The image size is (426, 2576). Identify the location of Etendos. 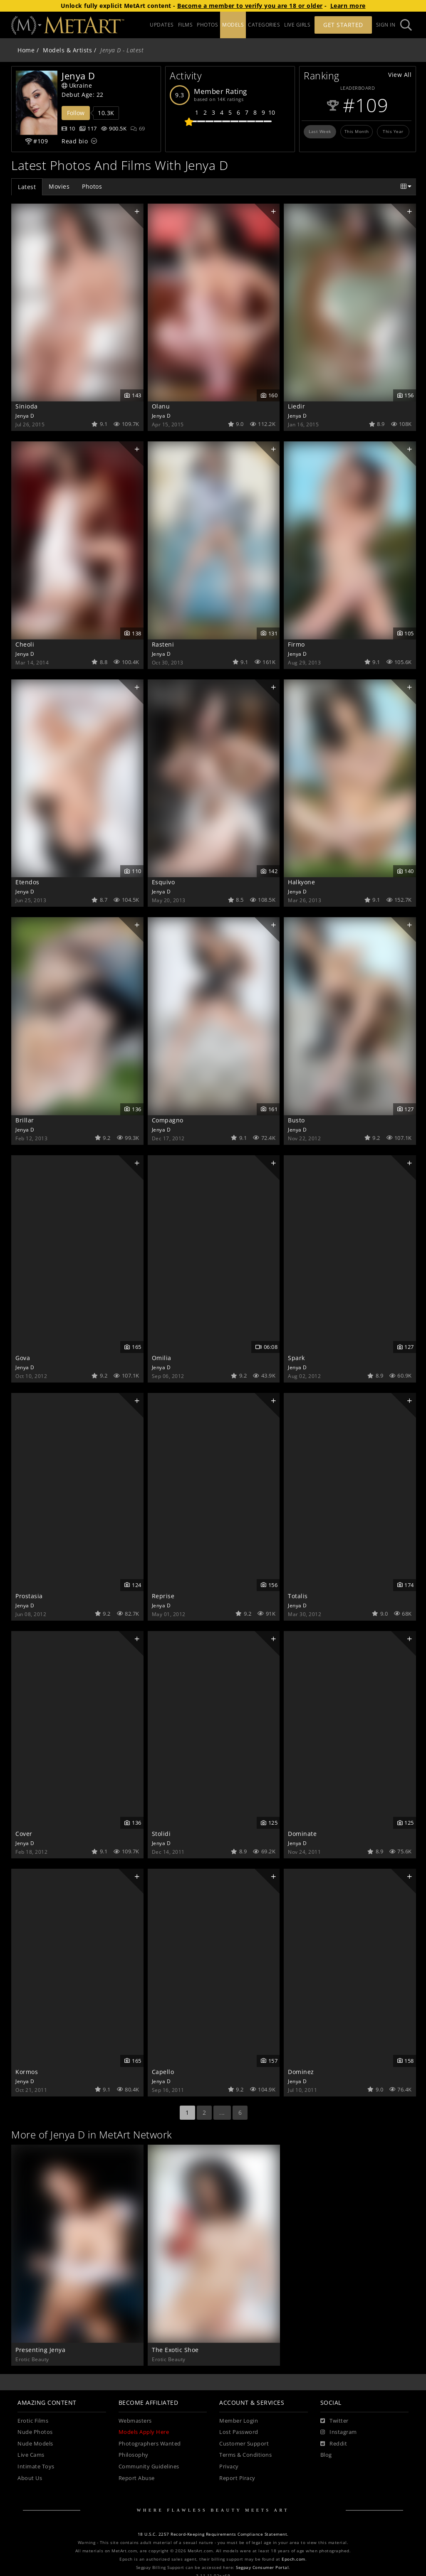
(27, 882).